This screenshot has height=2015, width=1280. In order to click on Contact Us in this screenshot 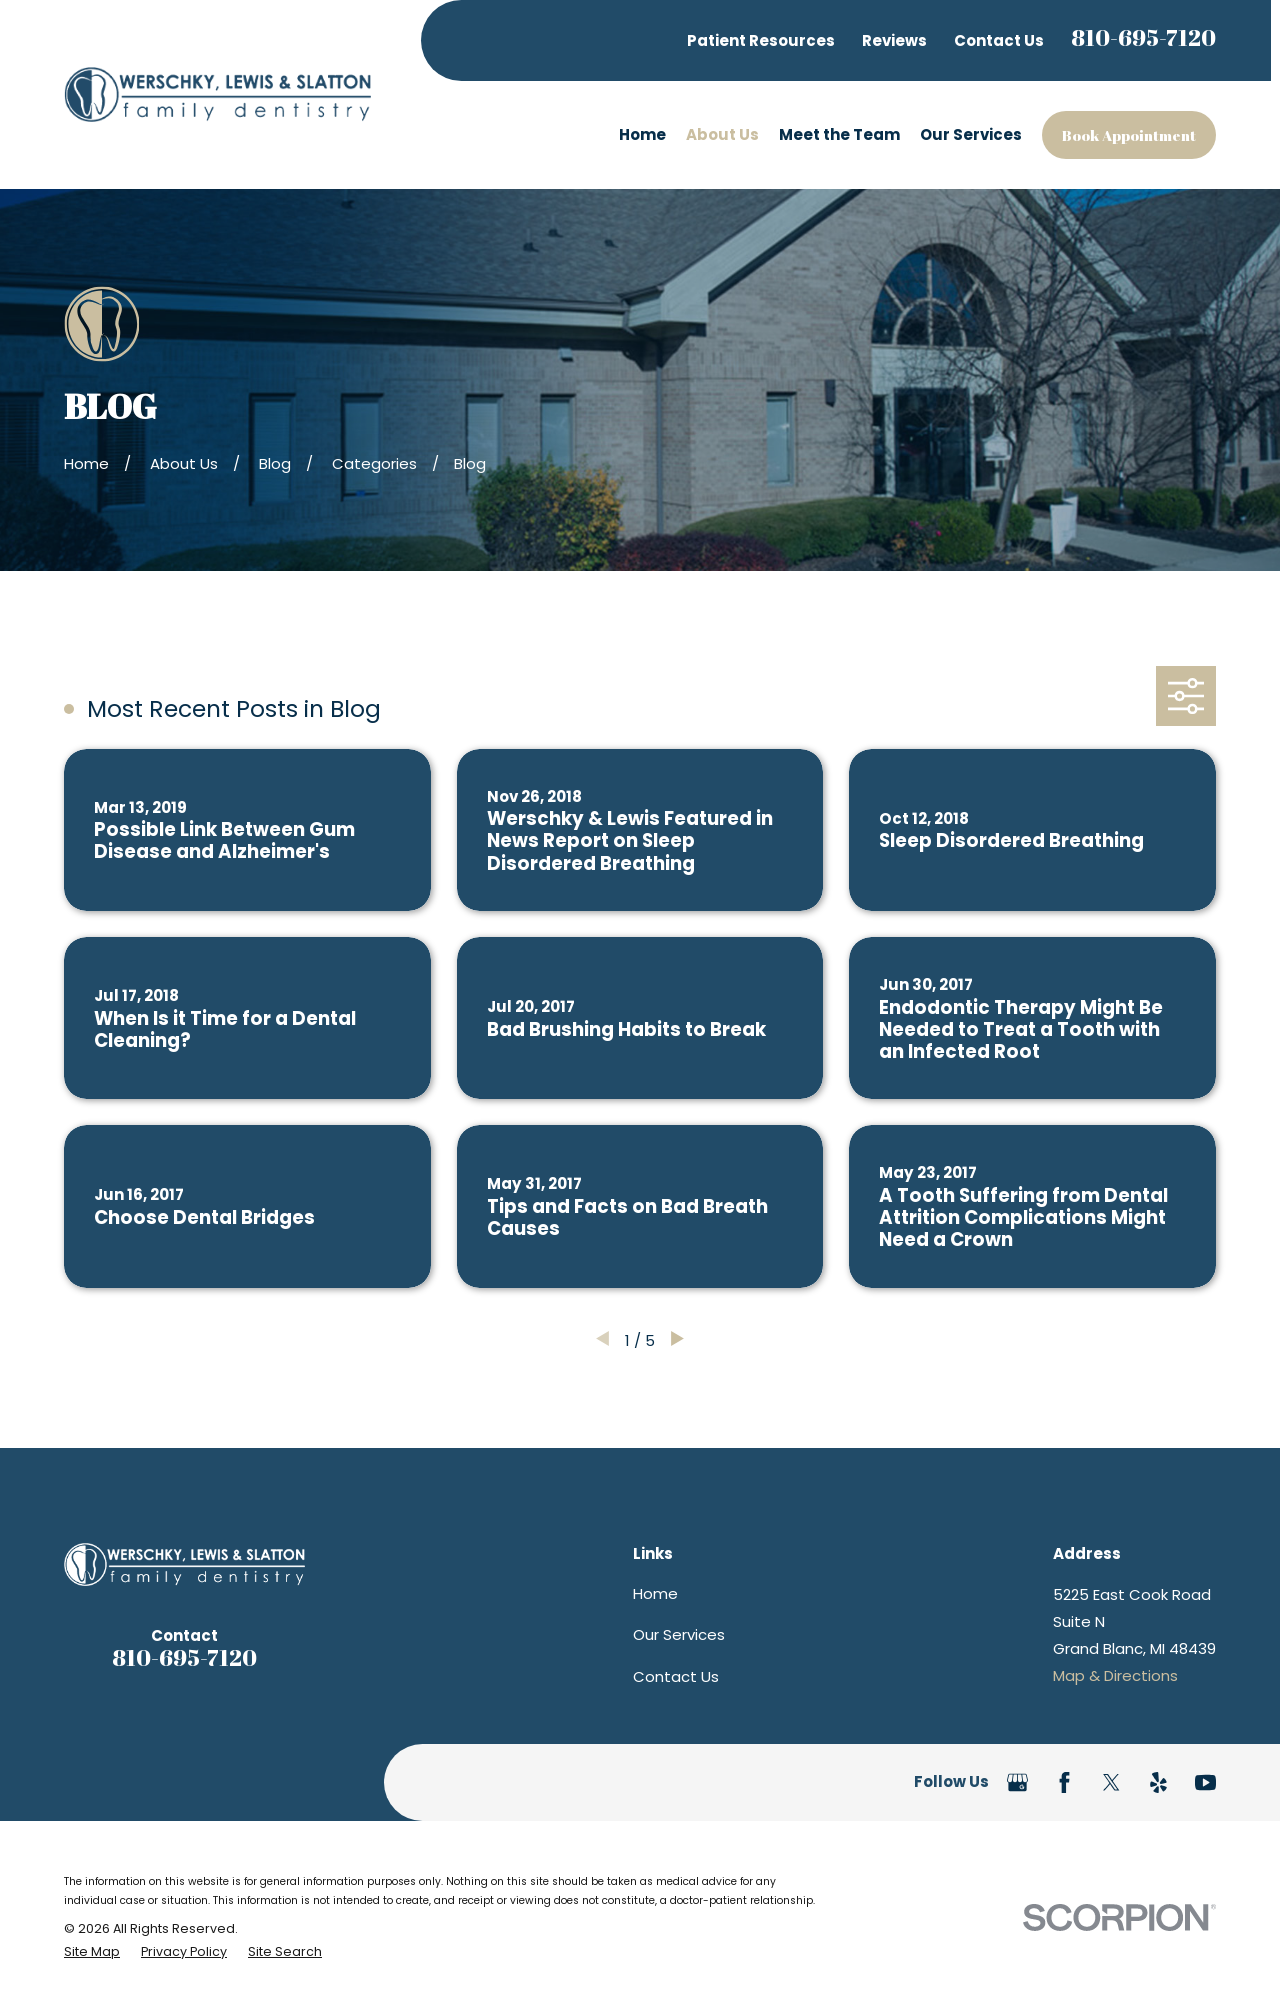, I will do `click(999, 40)`.